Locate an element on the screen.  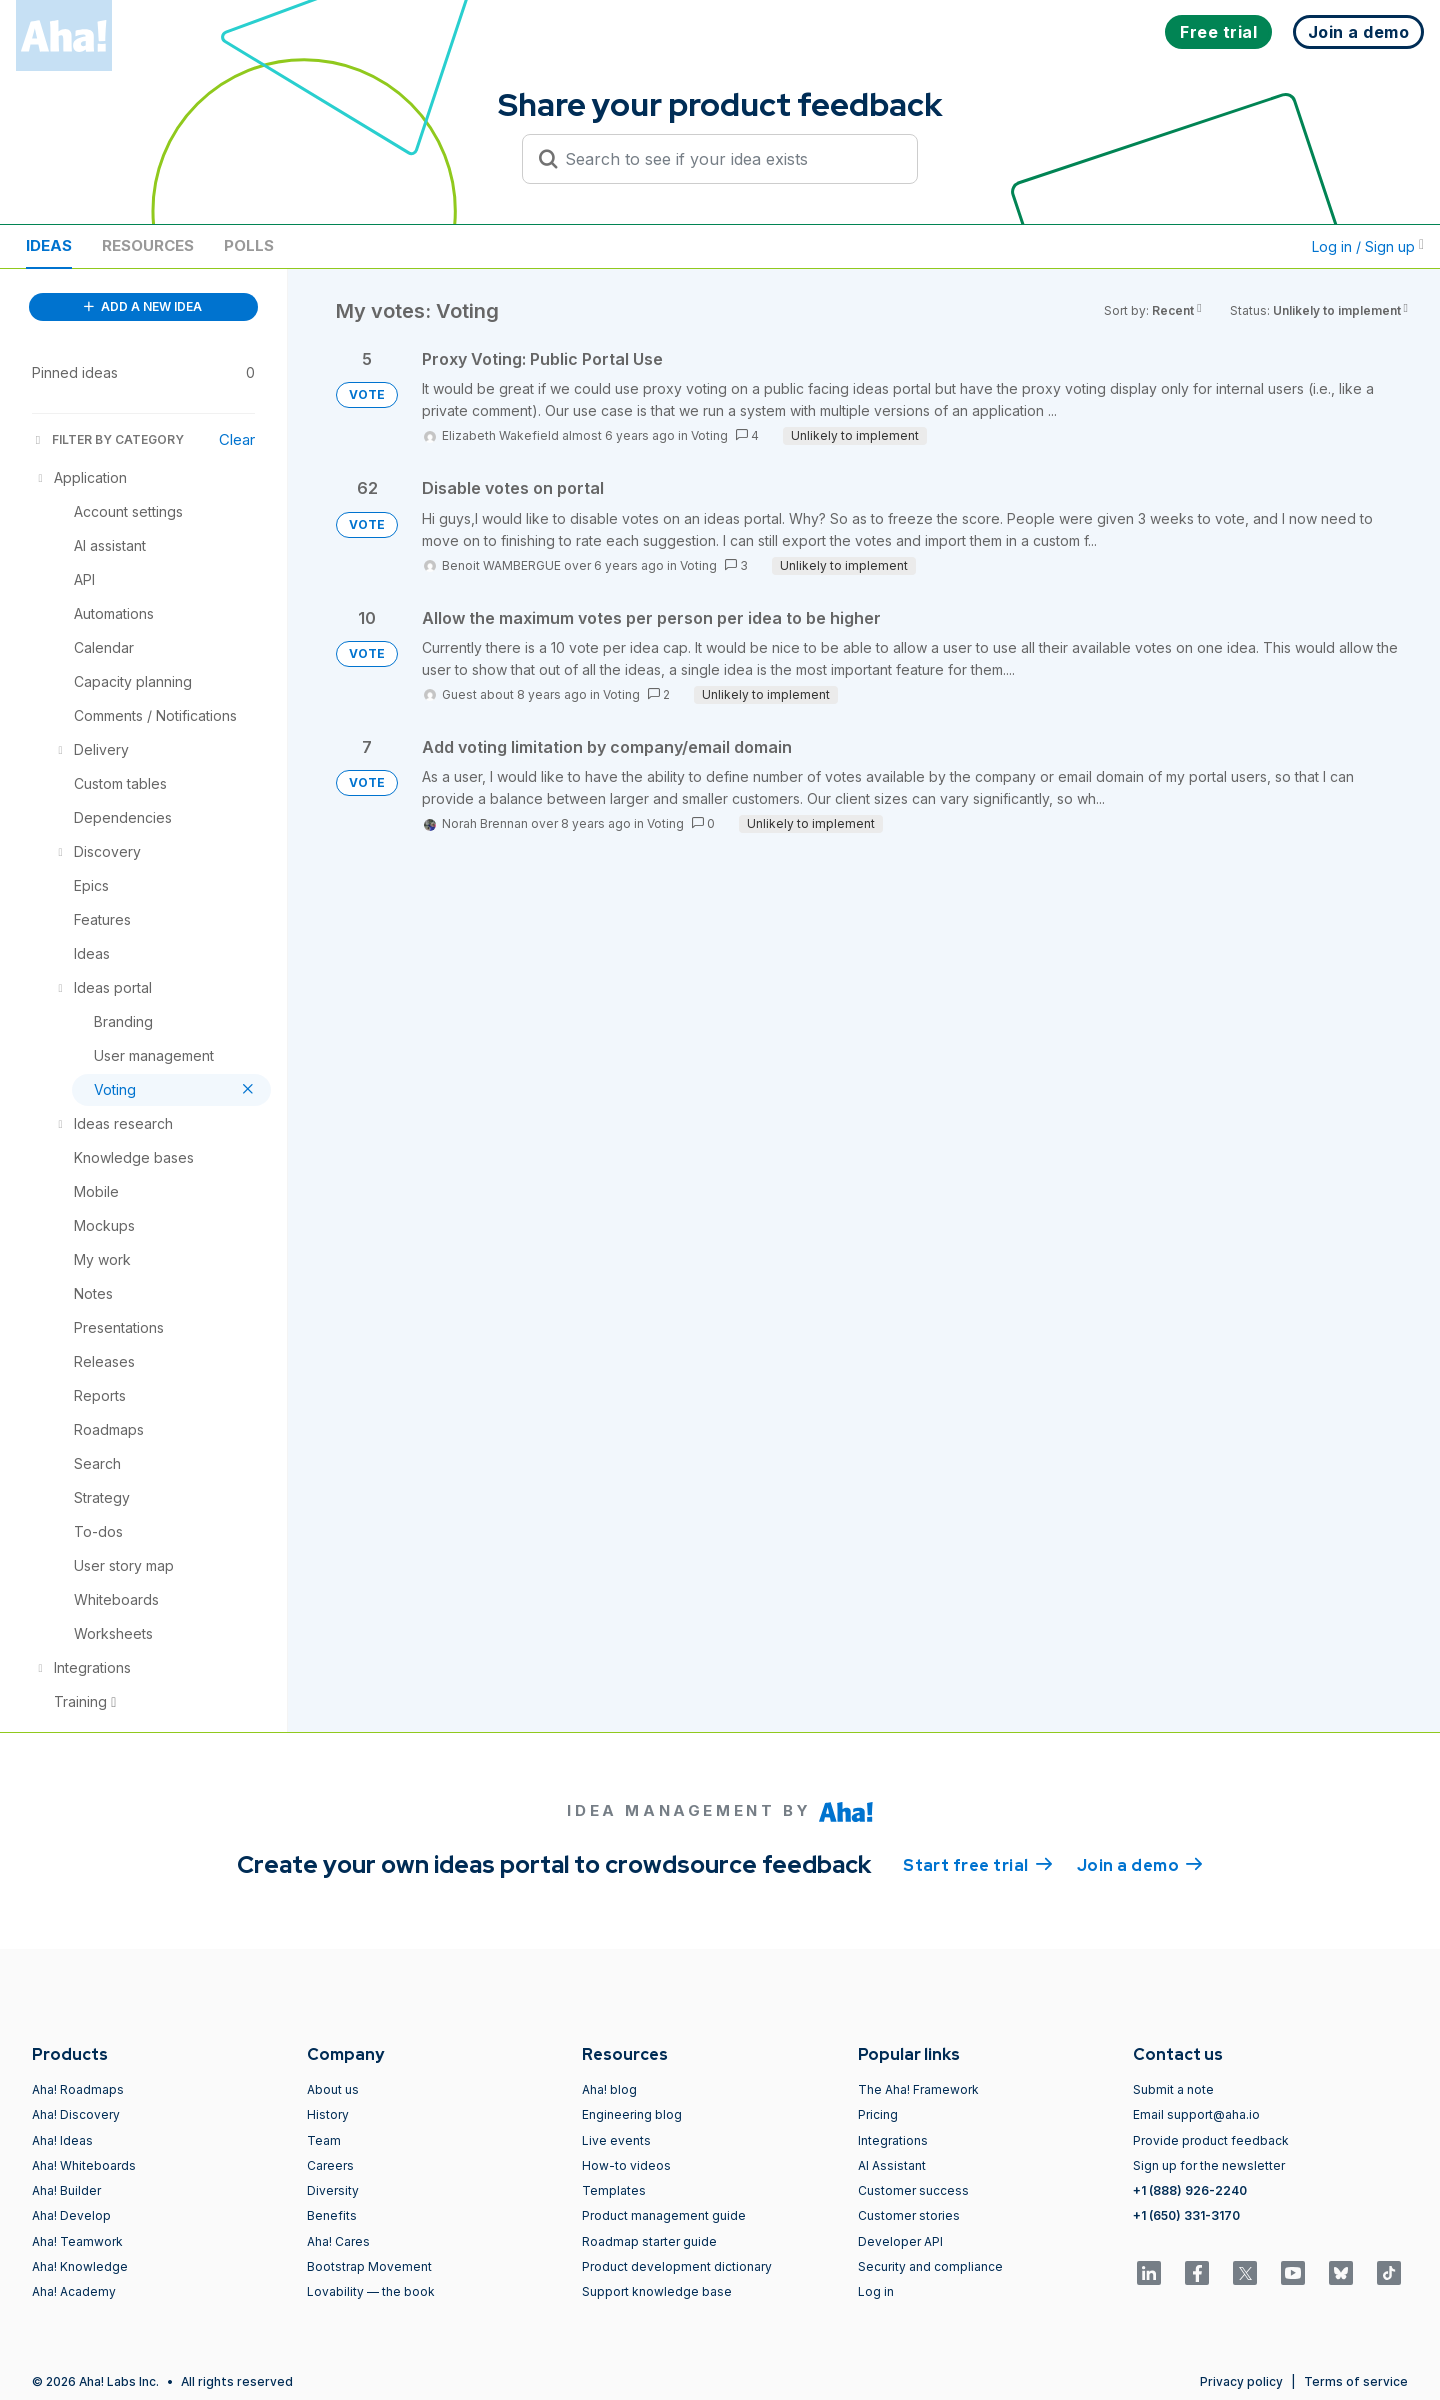
Roadmap starter guide is located at coordinates (649, 2241).